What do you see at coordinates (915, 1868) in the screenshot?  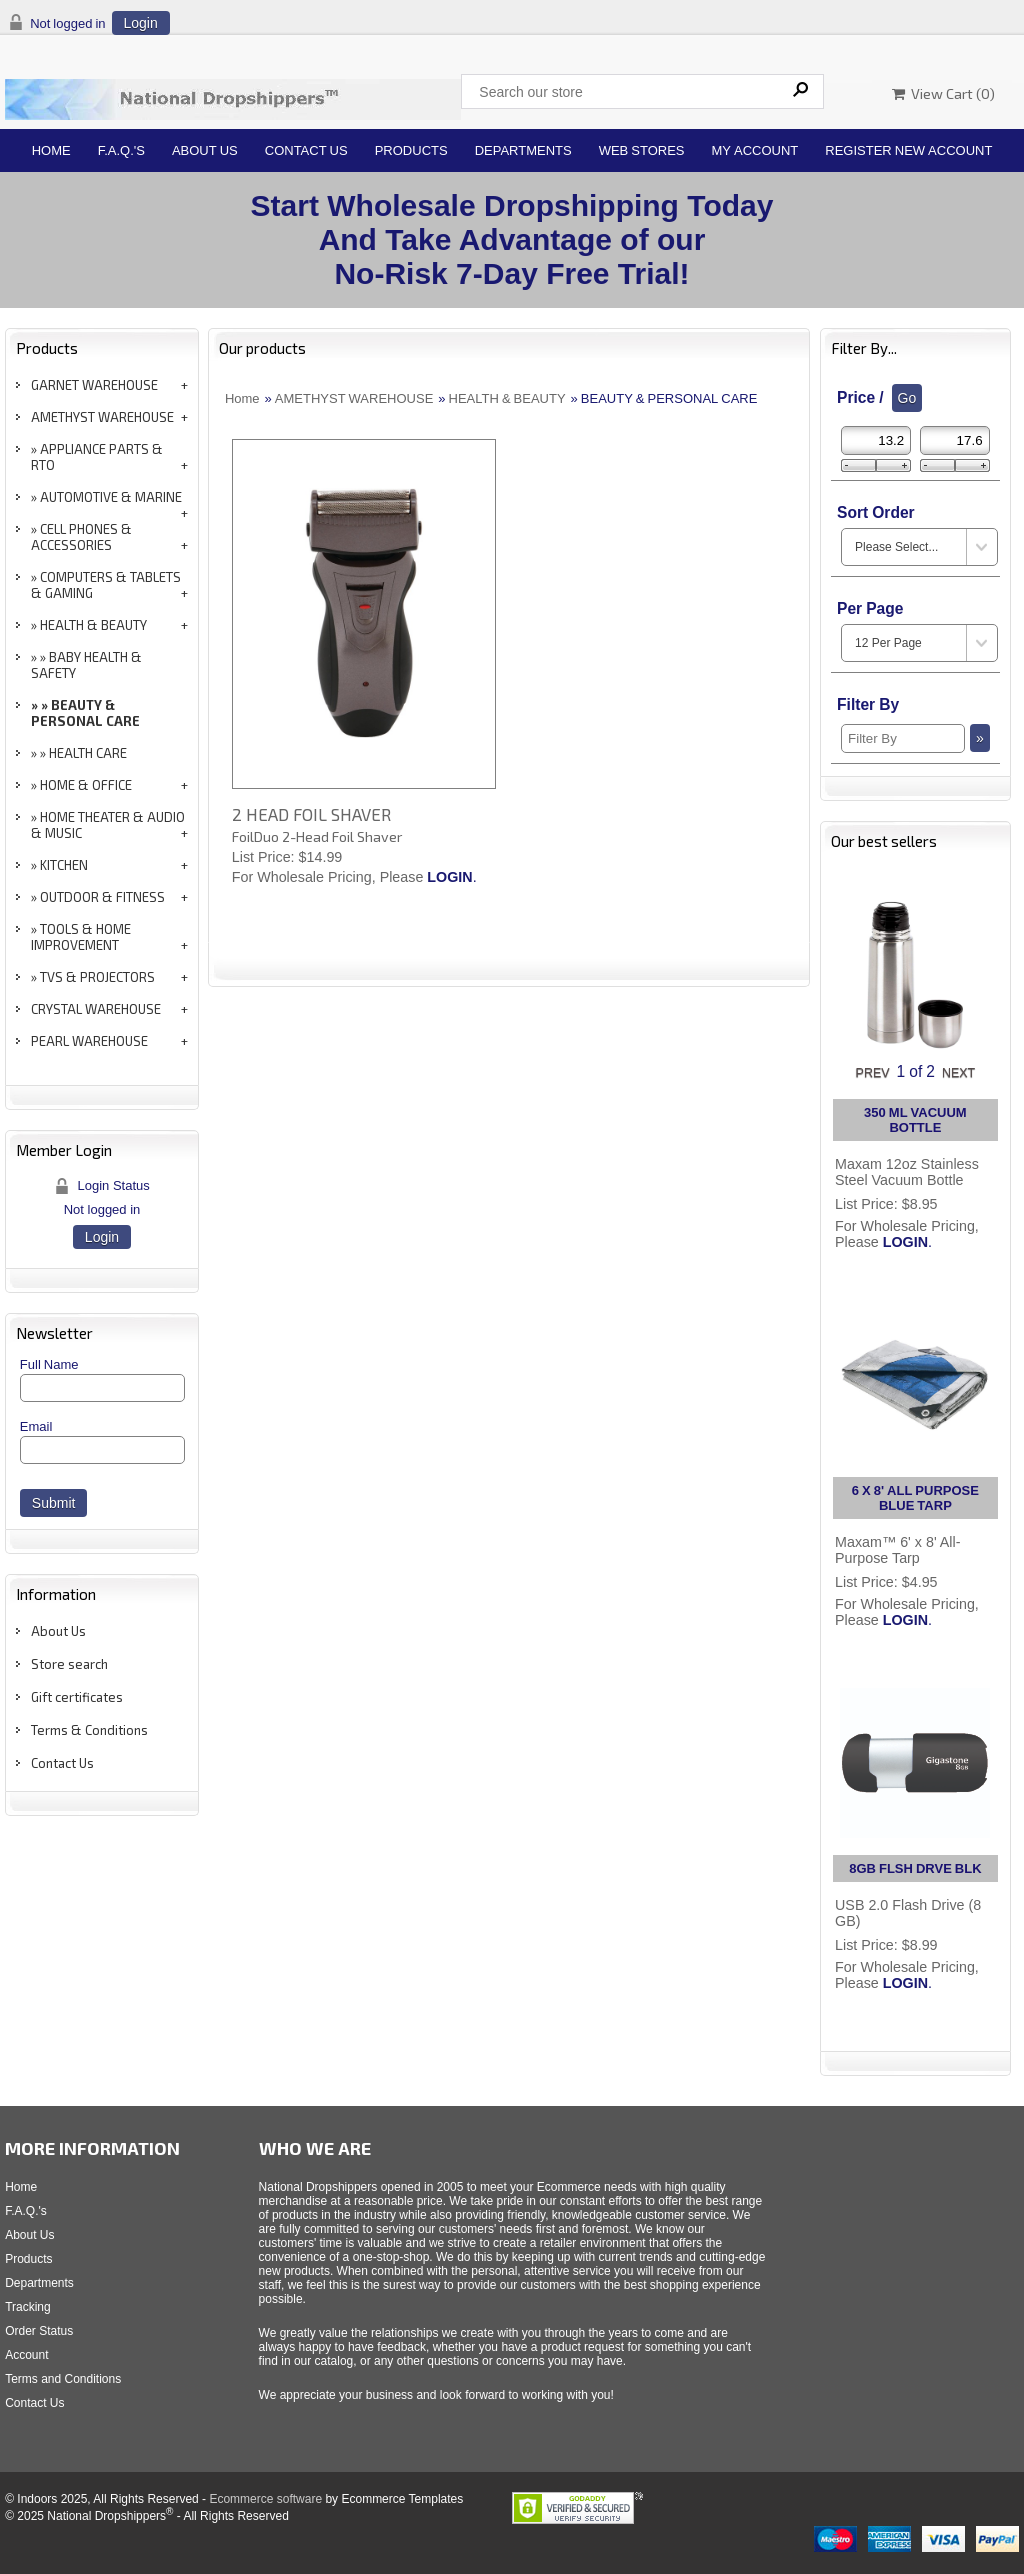 I see `8GB FLSH DRVE BLK` at bounding box center [915, 1868].